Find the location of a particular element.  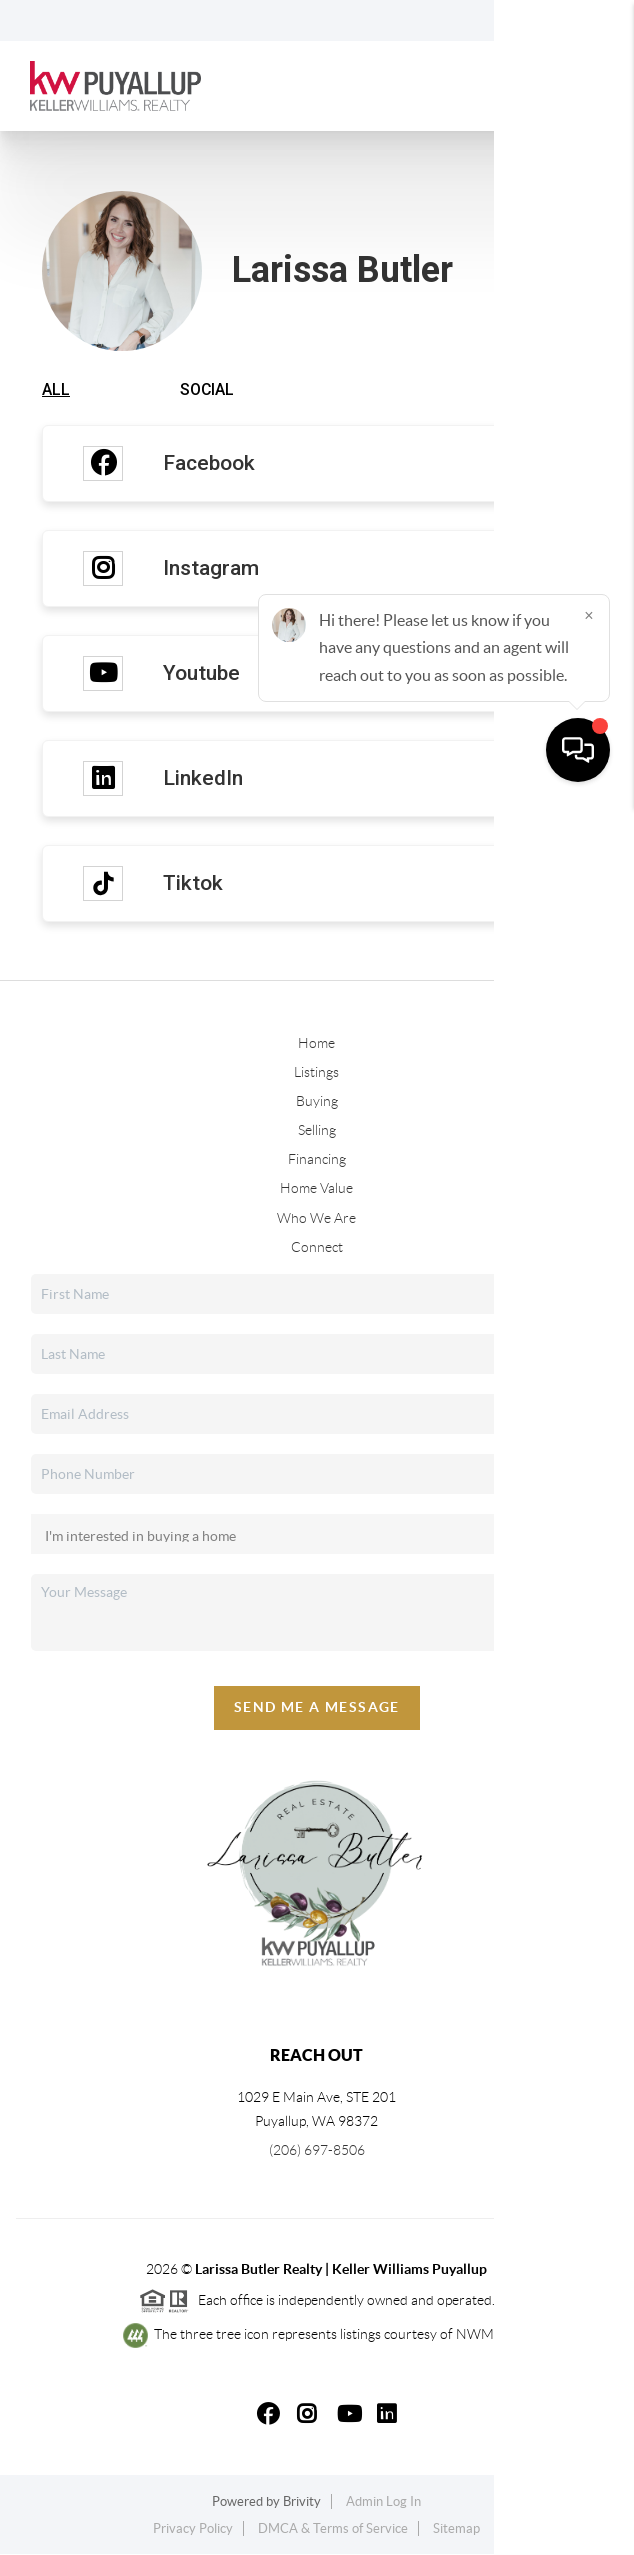

Brivity is located at coordinates (302, 2502).